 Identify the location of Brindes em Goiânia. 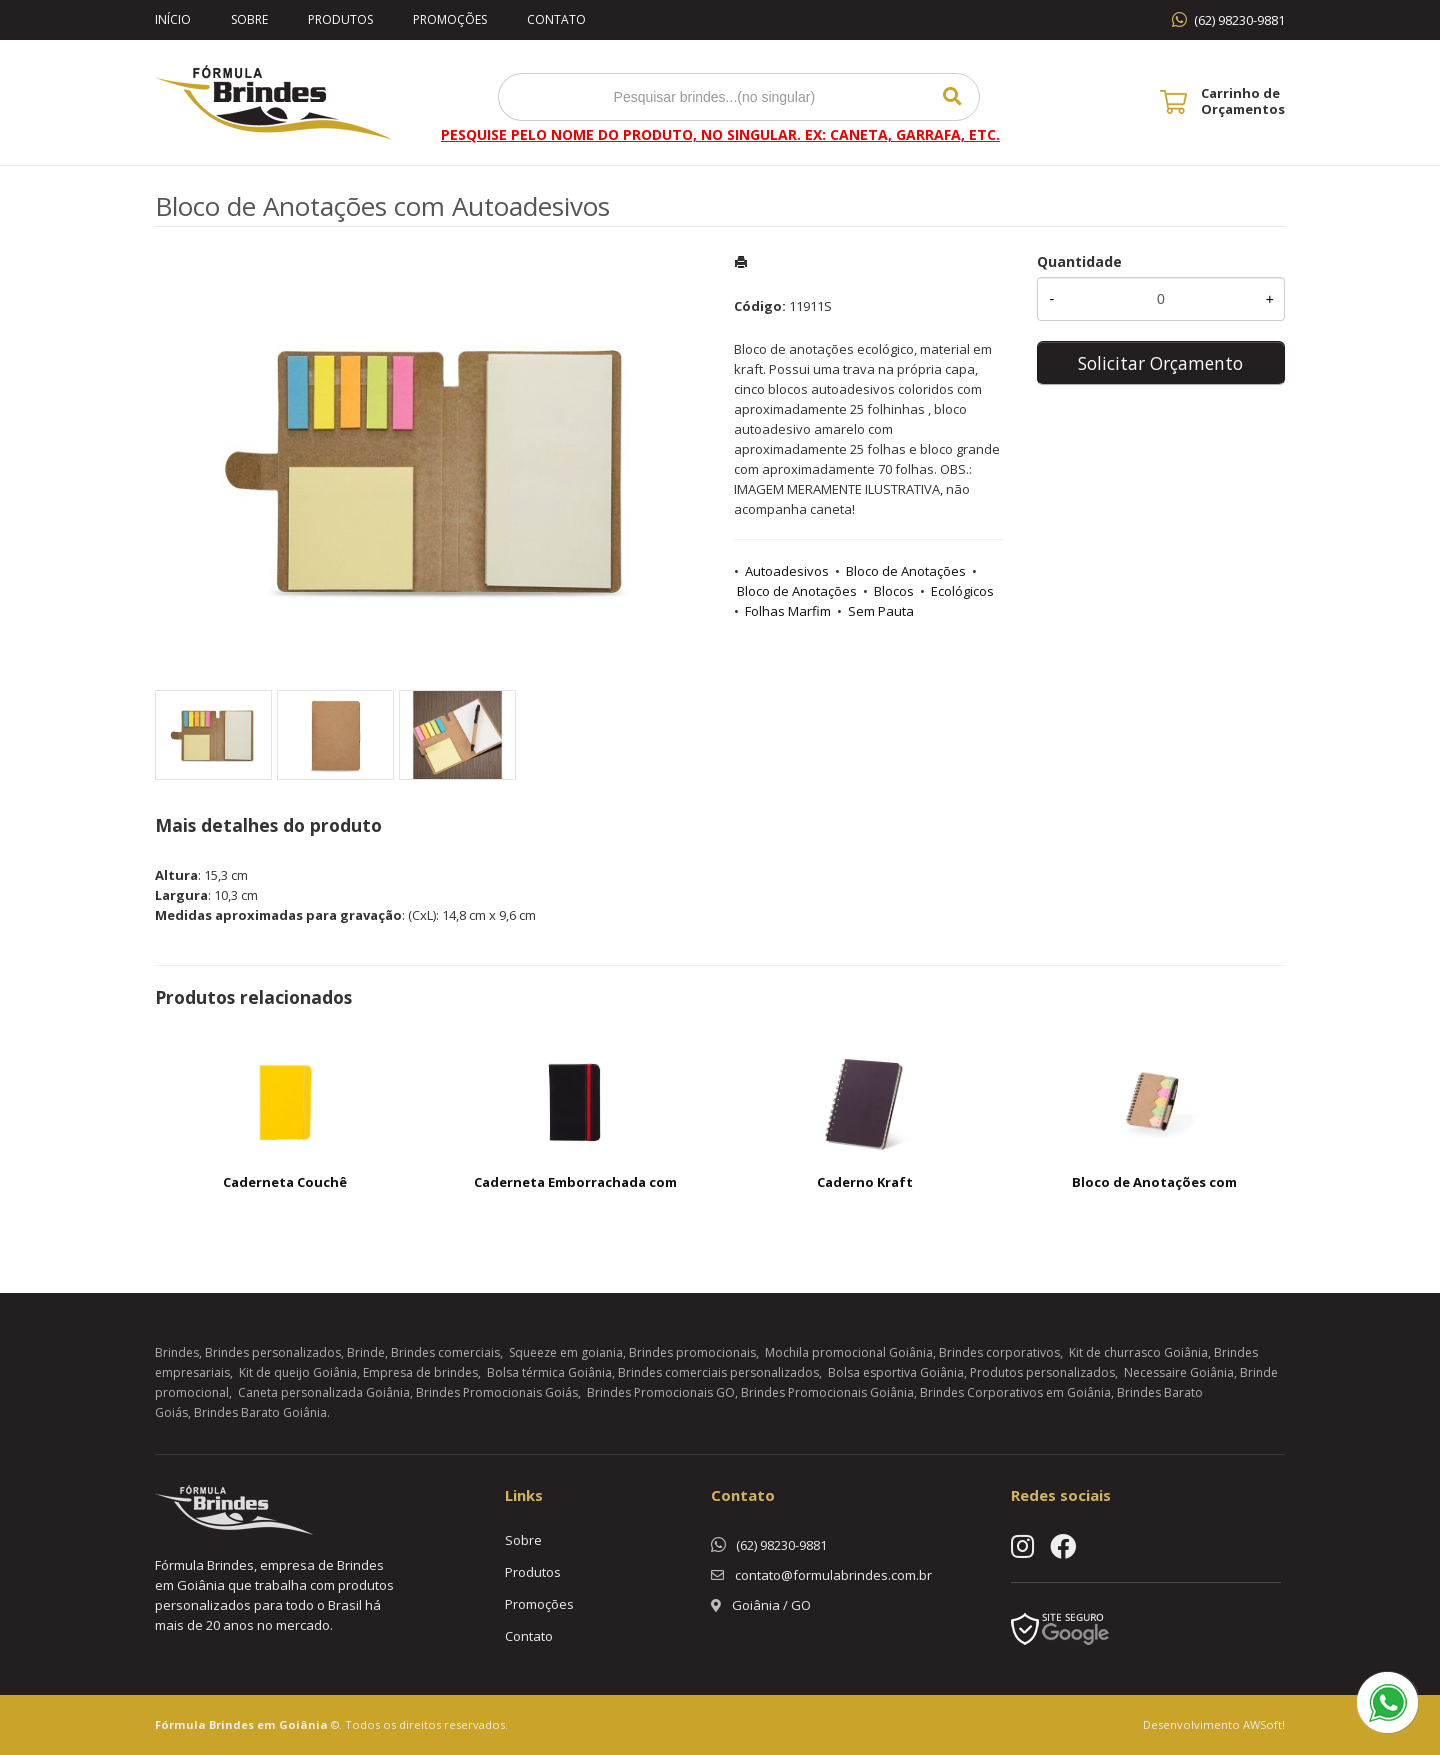
(268, 1724).